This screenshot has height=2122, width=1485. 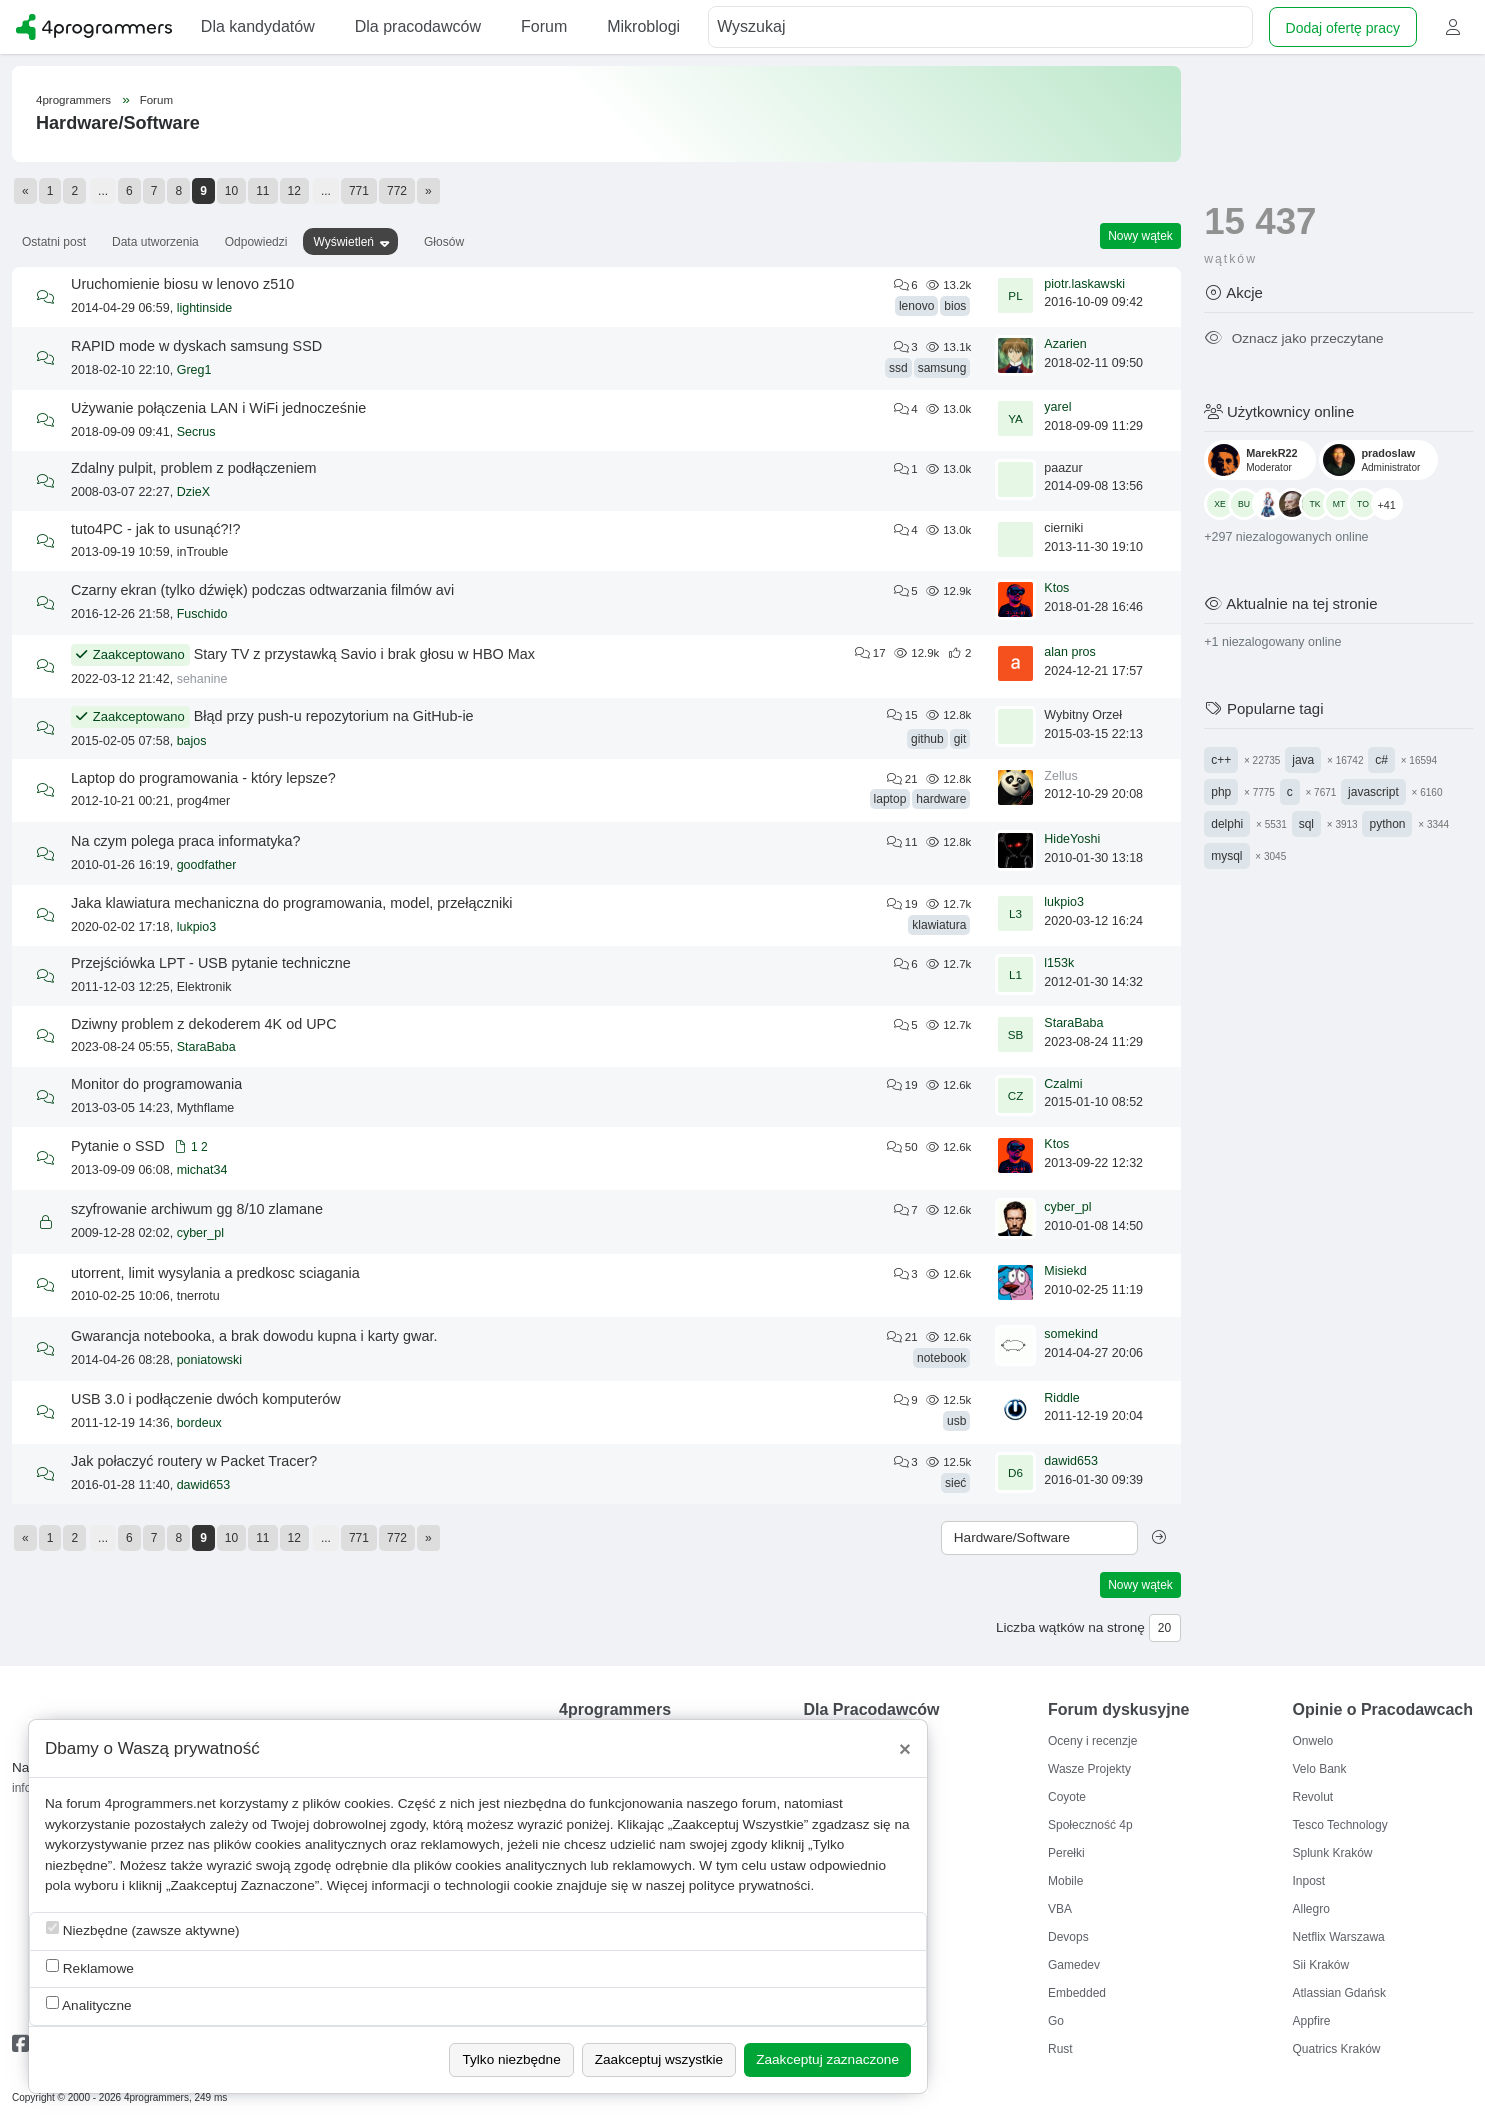 I want to click on Czarny ekran (tylko dźwięk) podczas odtwarzania filmów avi, so click(x=262, y=590).